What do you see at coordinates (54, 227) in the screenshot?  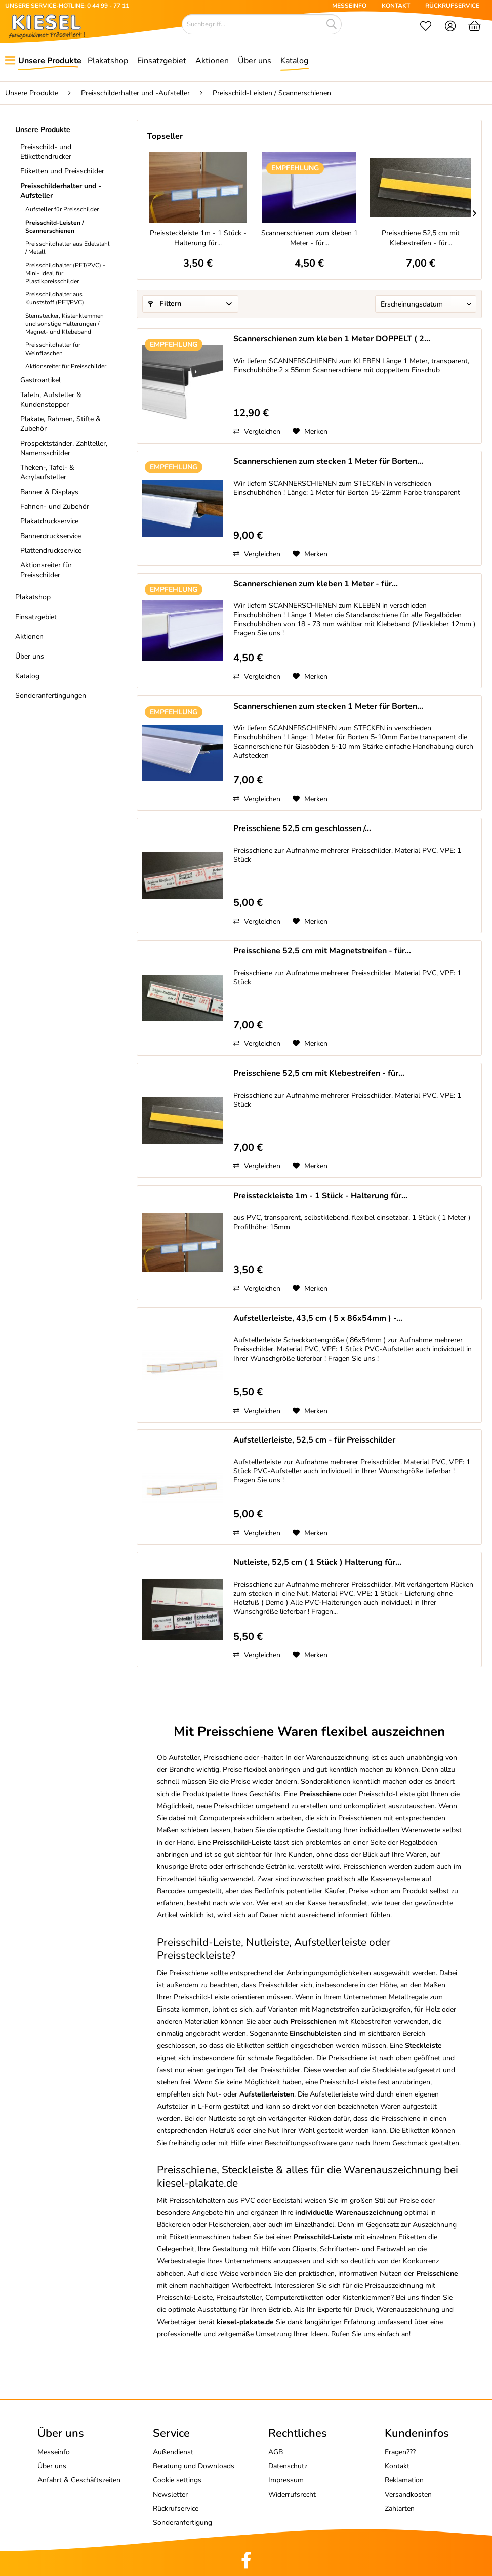 I see `Preisschild-Leisten / Scannerschienen` at bounding box center [54, 227].